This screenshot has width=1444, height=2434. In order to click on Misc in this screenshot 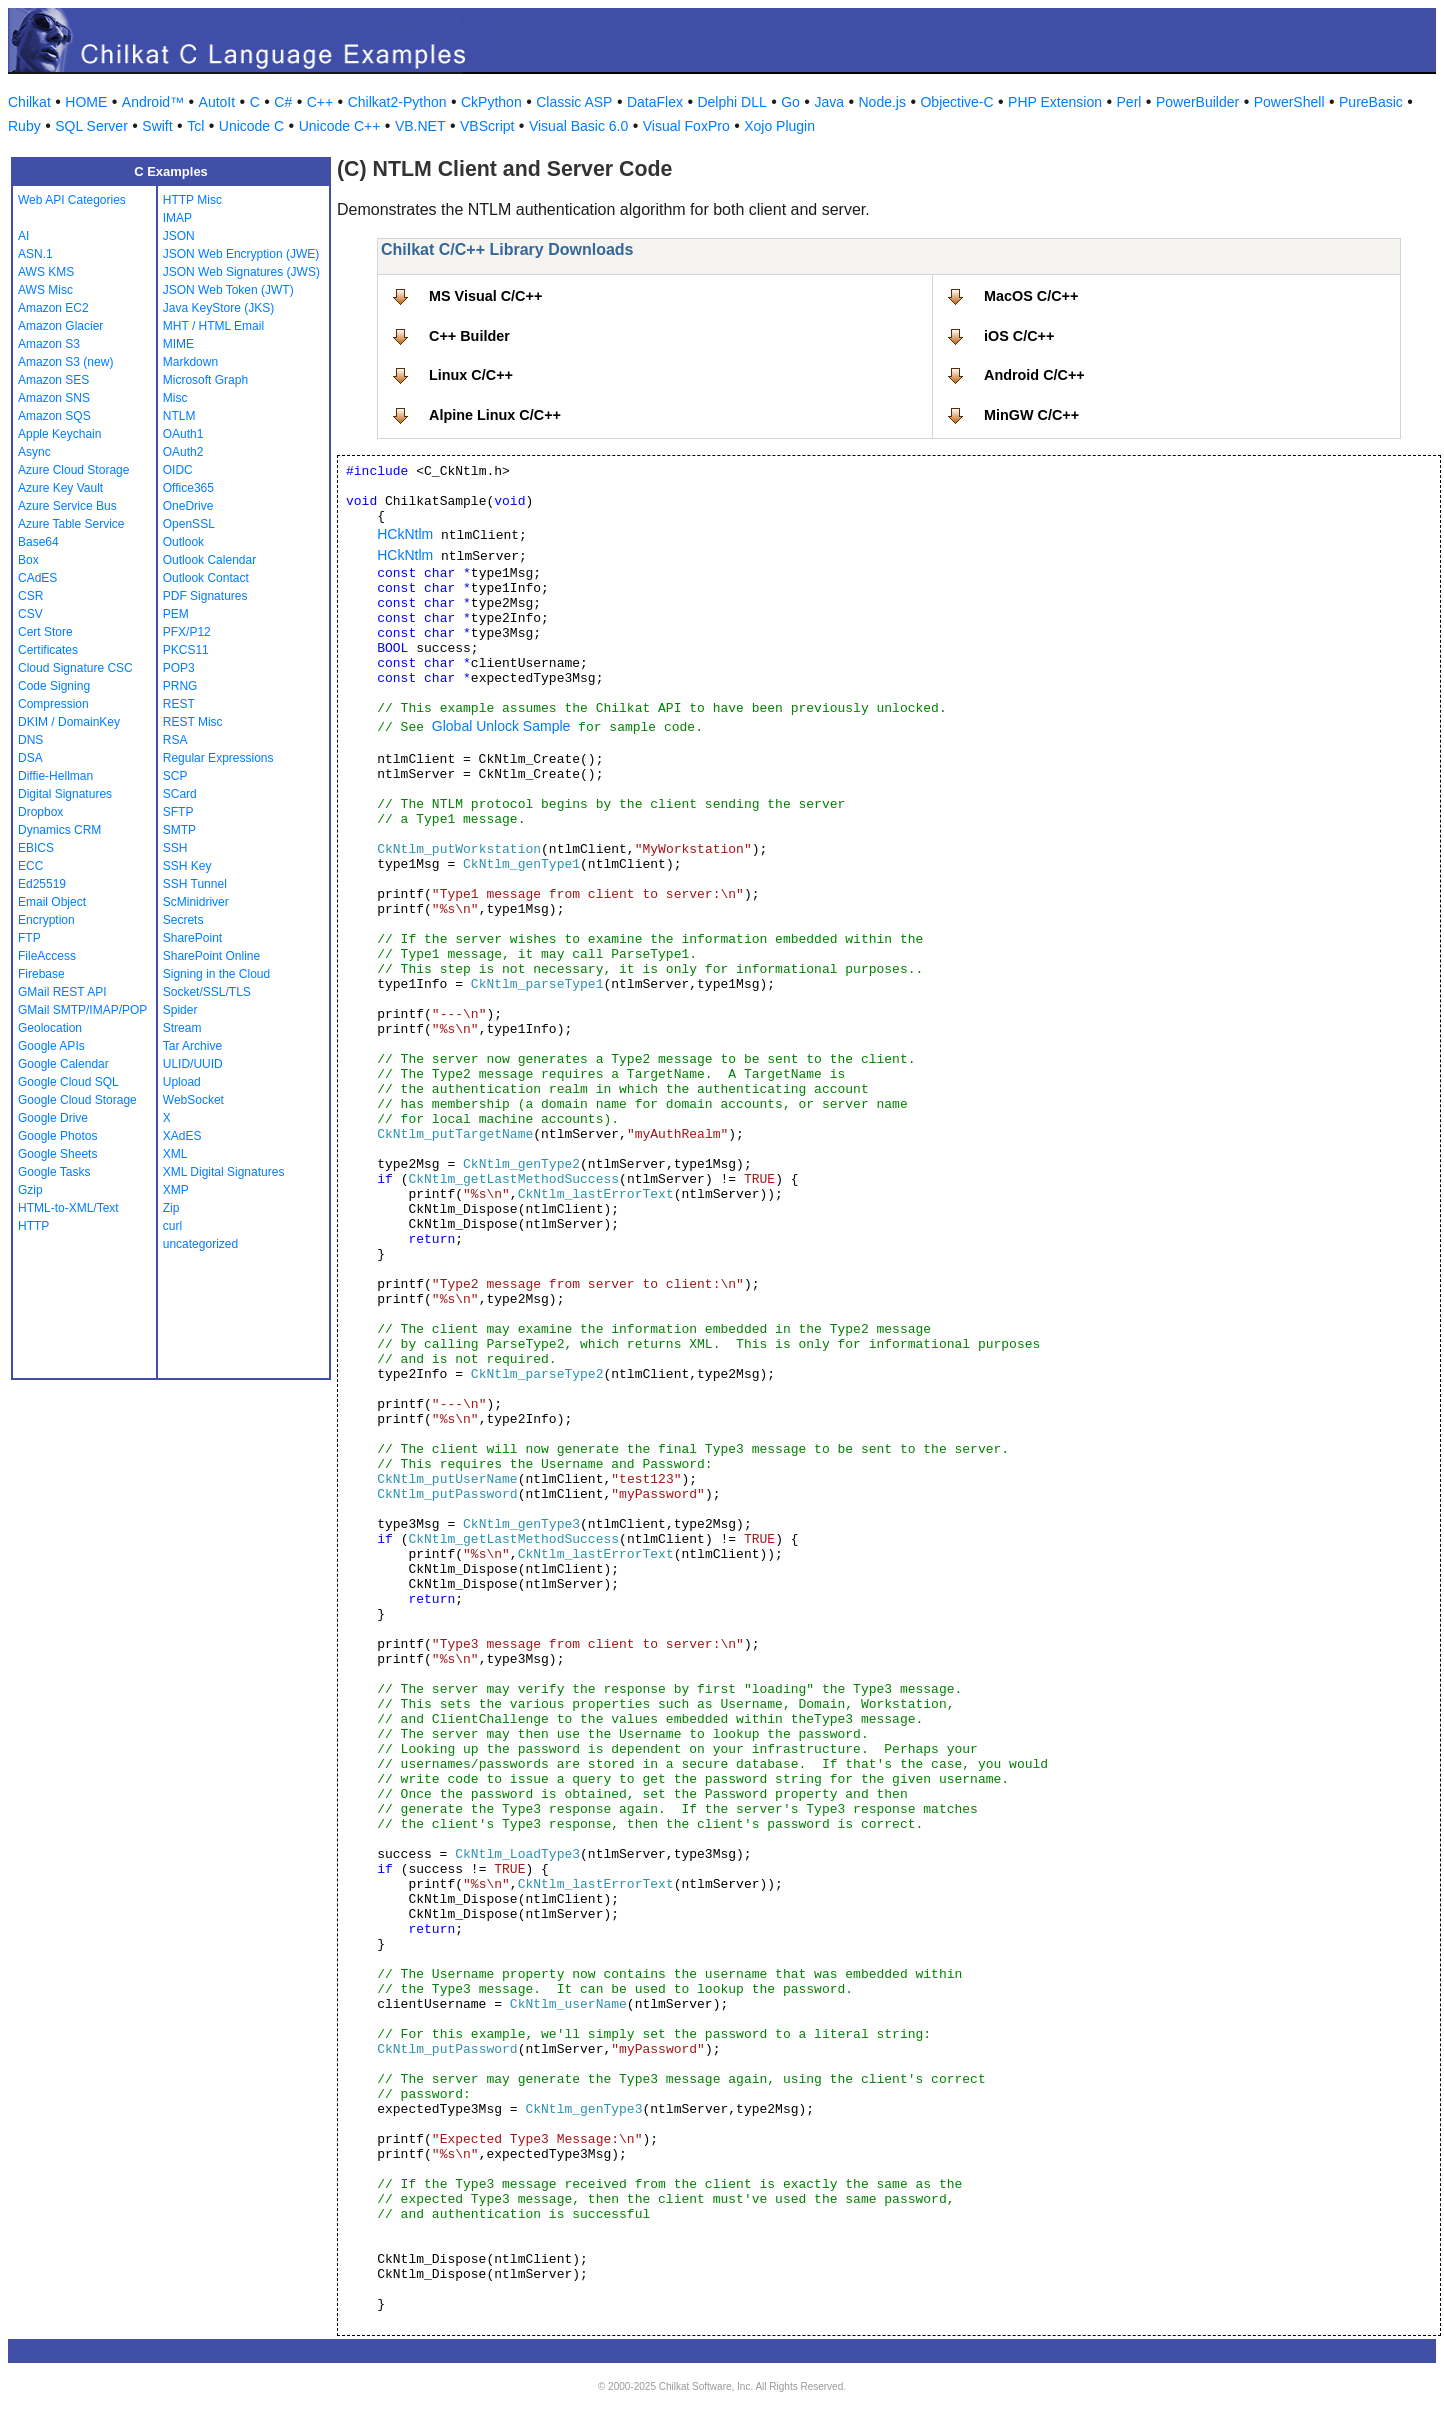, I will do `click(175, 398)`.